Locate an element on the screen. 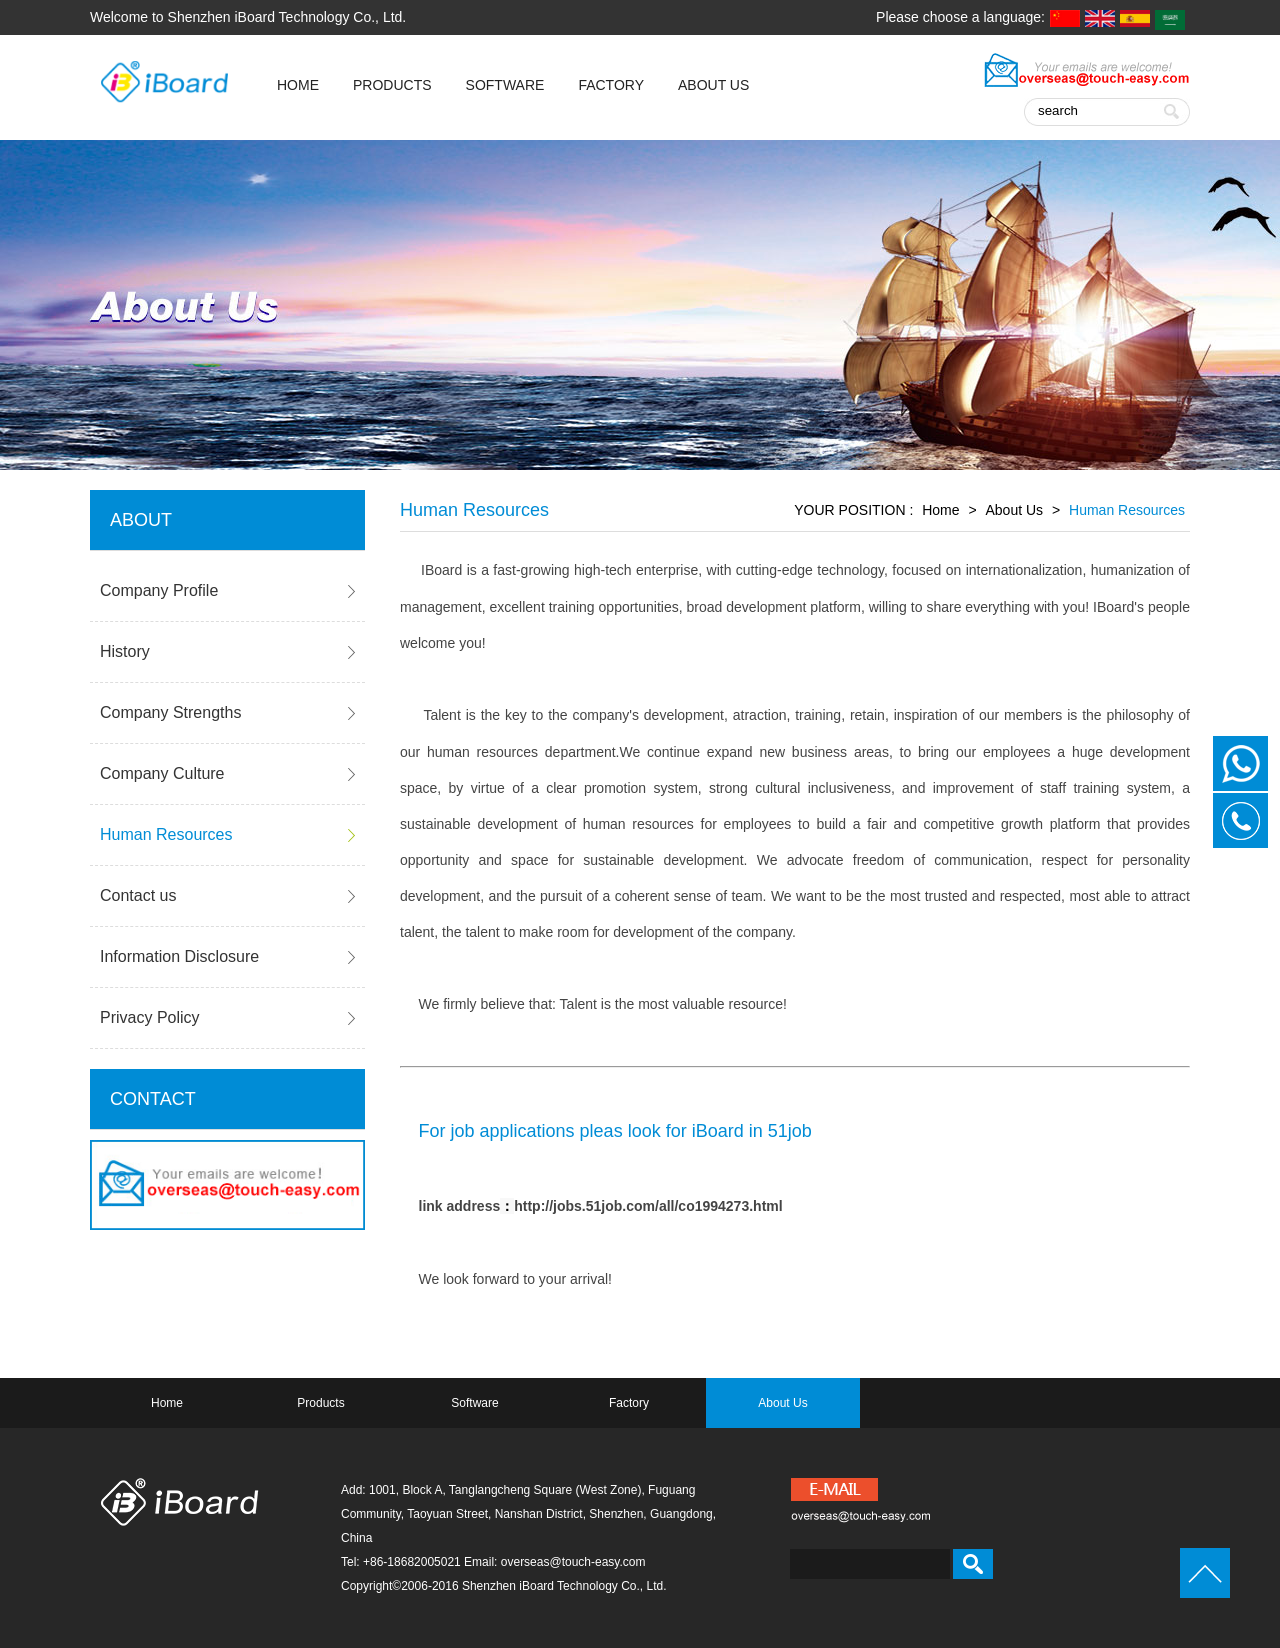 This screenshot has width=1280, height=1648. History is located at coordinates (125, 651).